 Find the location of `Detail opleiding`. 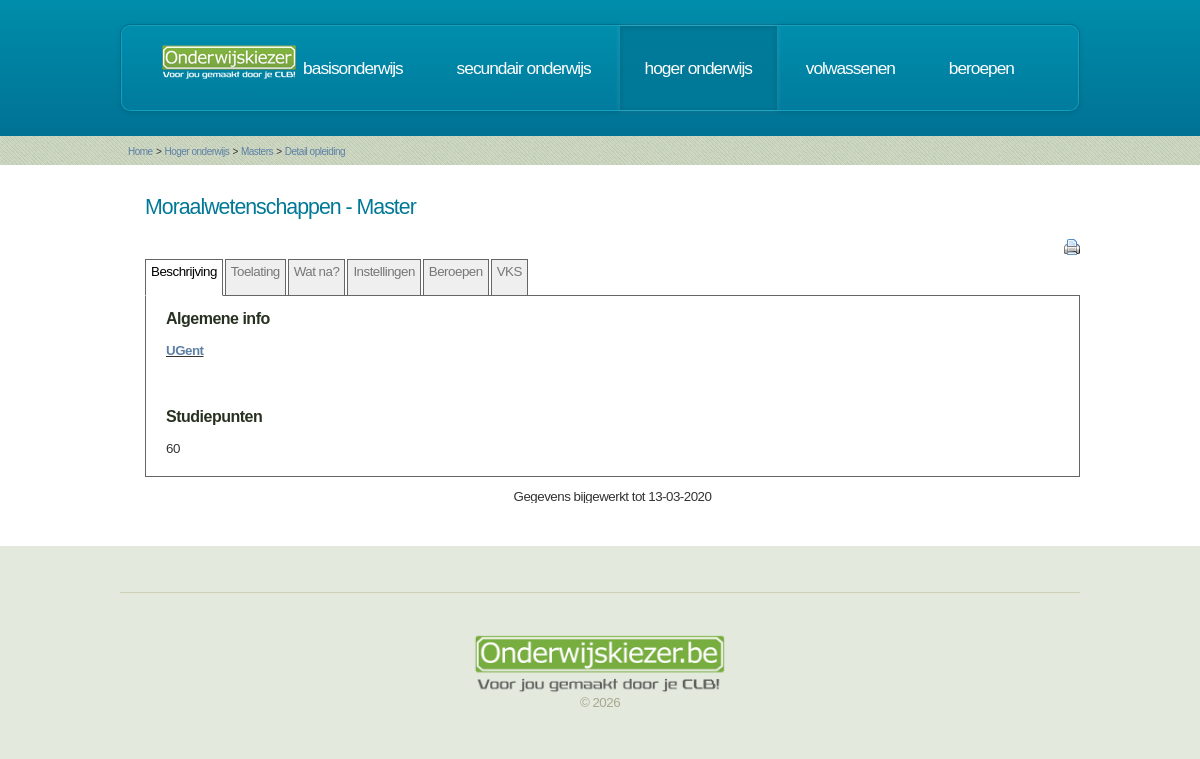

Detail opleiding is located at coordinates (315, 151).